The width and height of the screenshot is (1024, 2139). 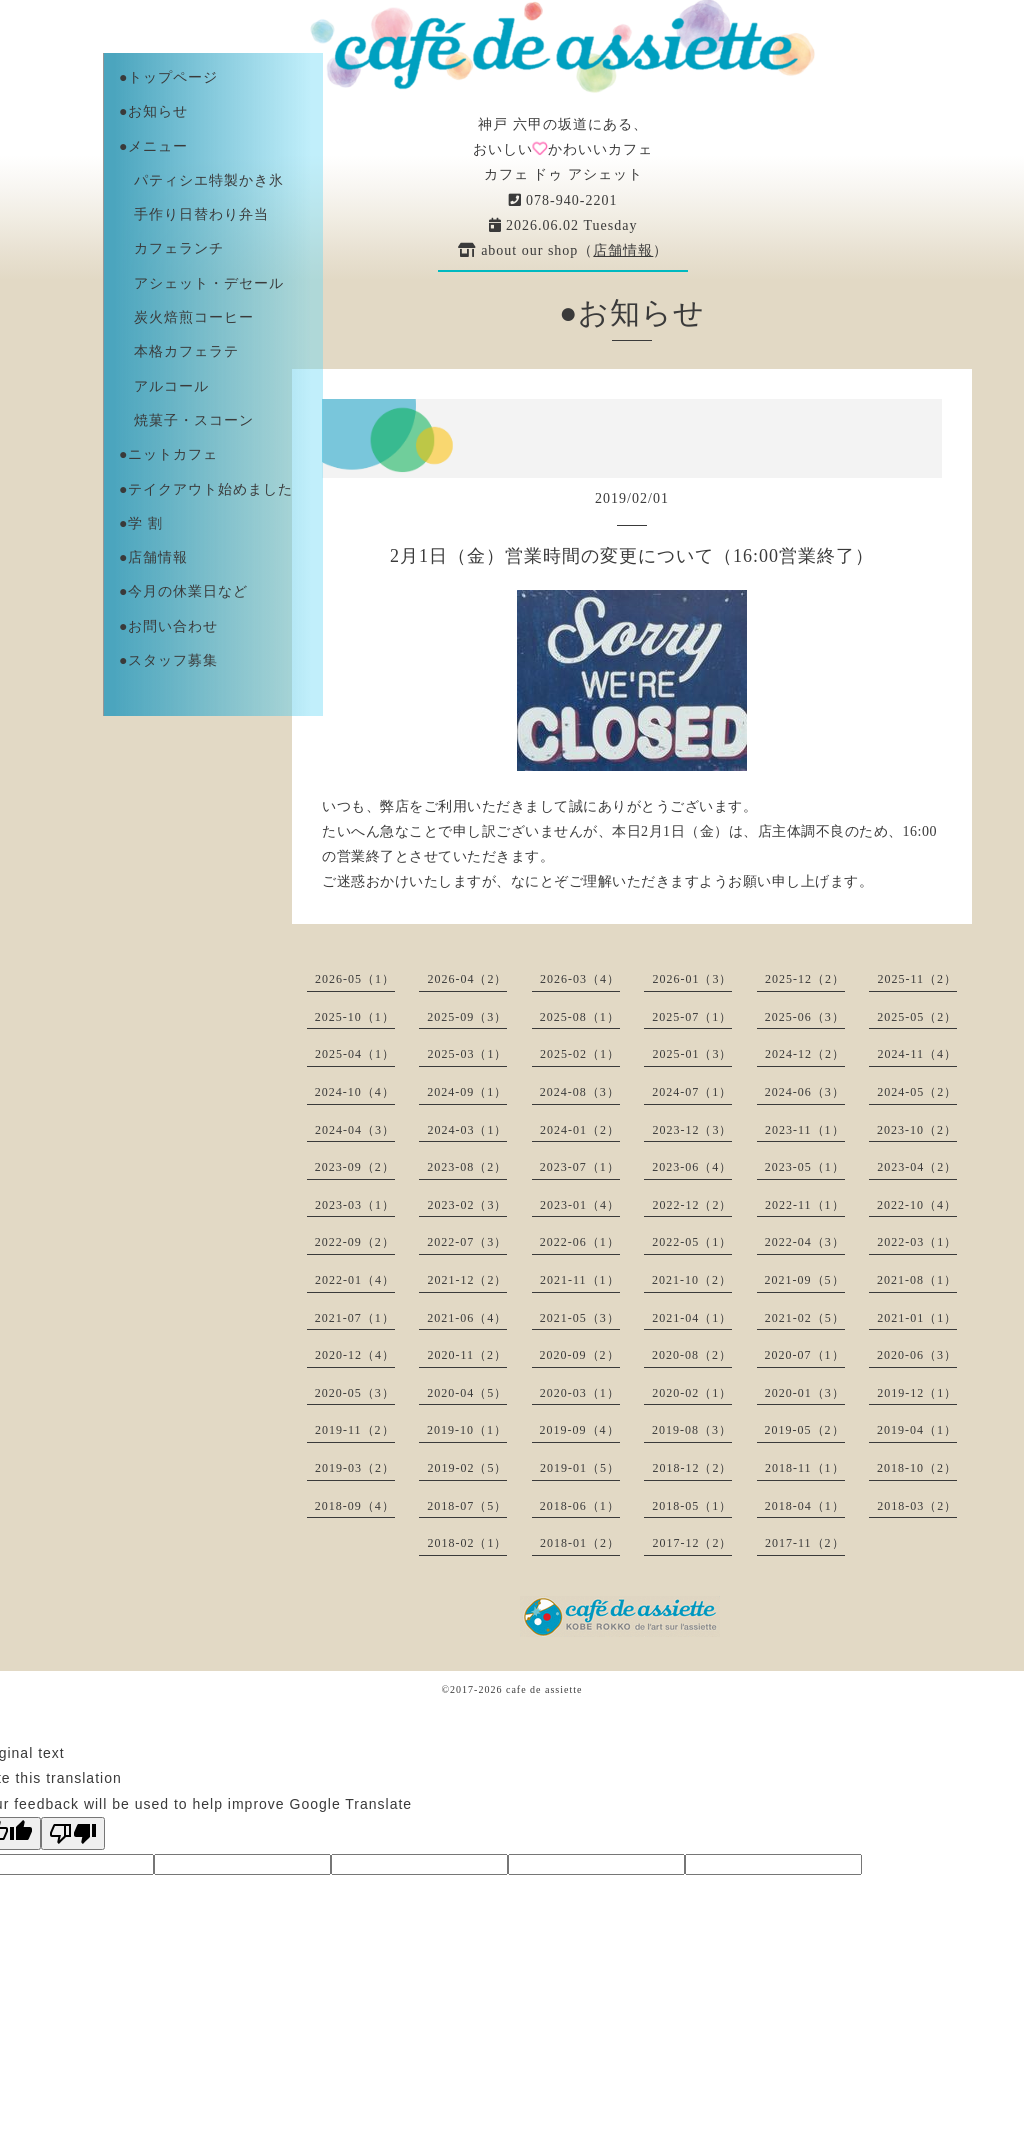 I want to click on 2024-03（1）, so click(x=467, y=1130).